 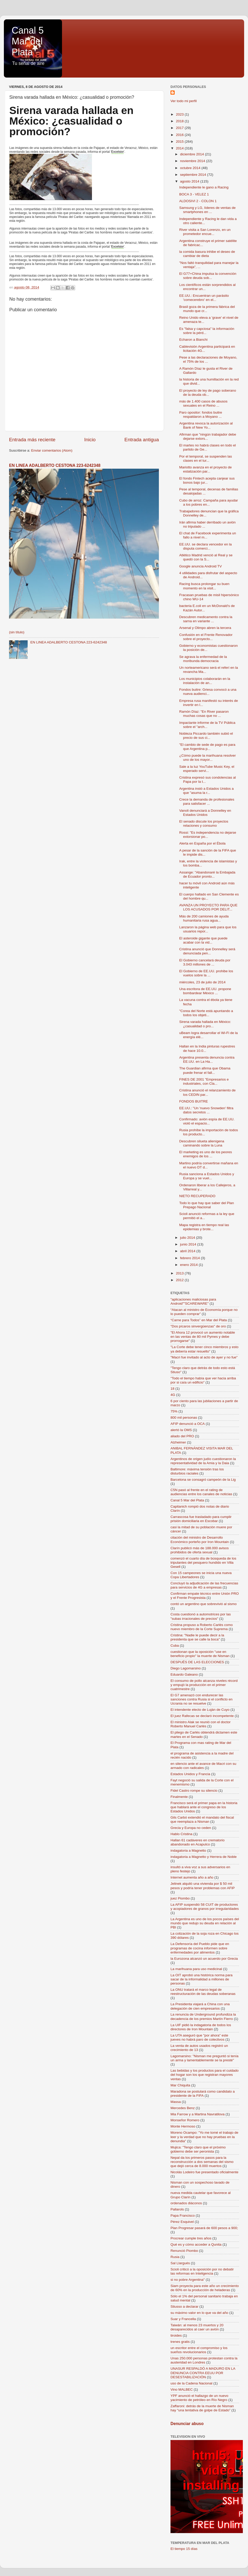 I want to click on Costa cuestionó a automotrices por las "subas irracionales de precios", so click(x=201, y=1616).